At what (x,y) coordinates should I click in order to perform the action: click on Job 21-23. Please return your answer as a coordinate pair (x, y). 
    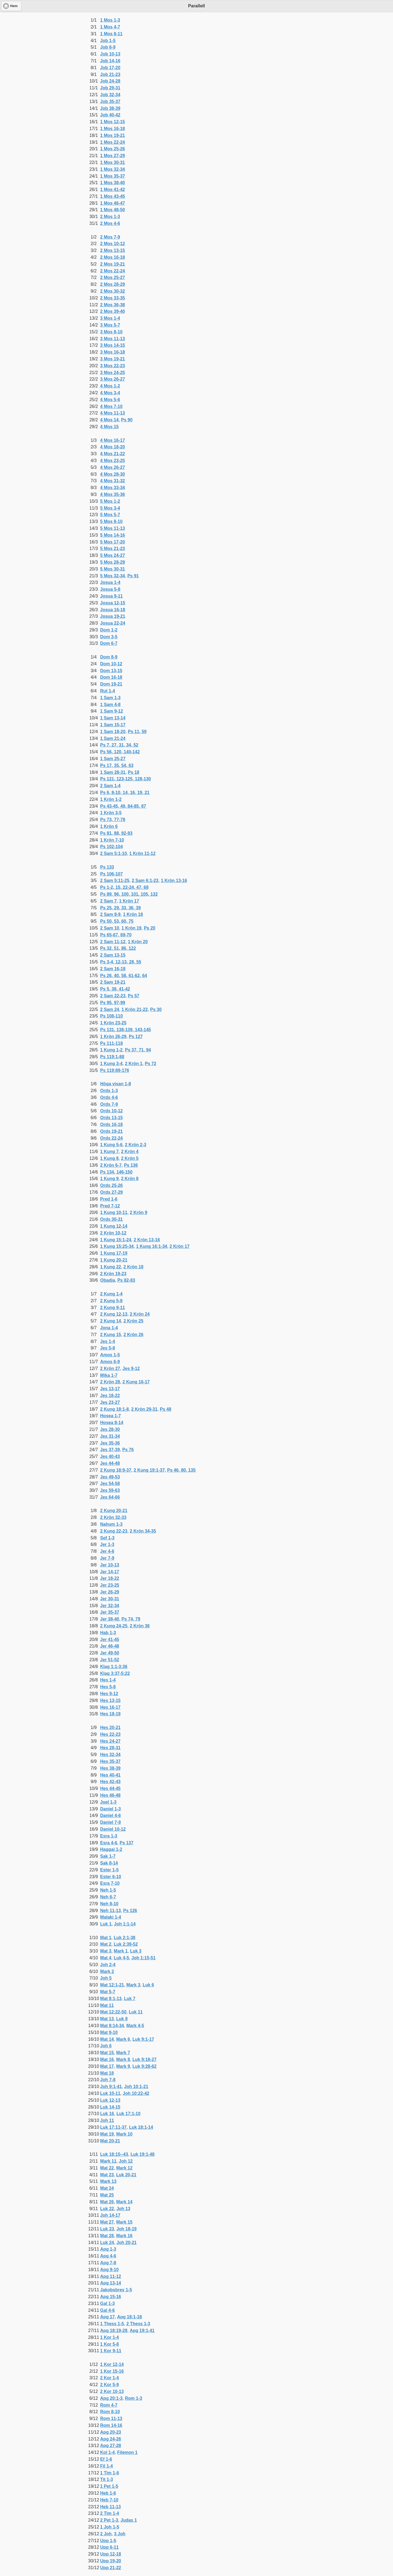
    Looking at the image, I should click on (110, 74).